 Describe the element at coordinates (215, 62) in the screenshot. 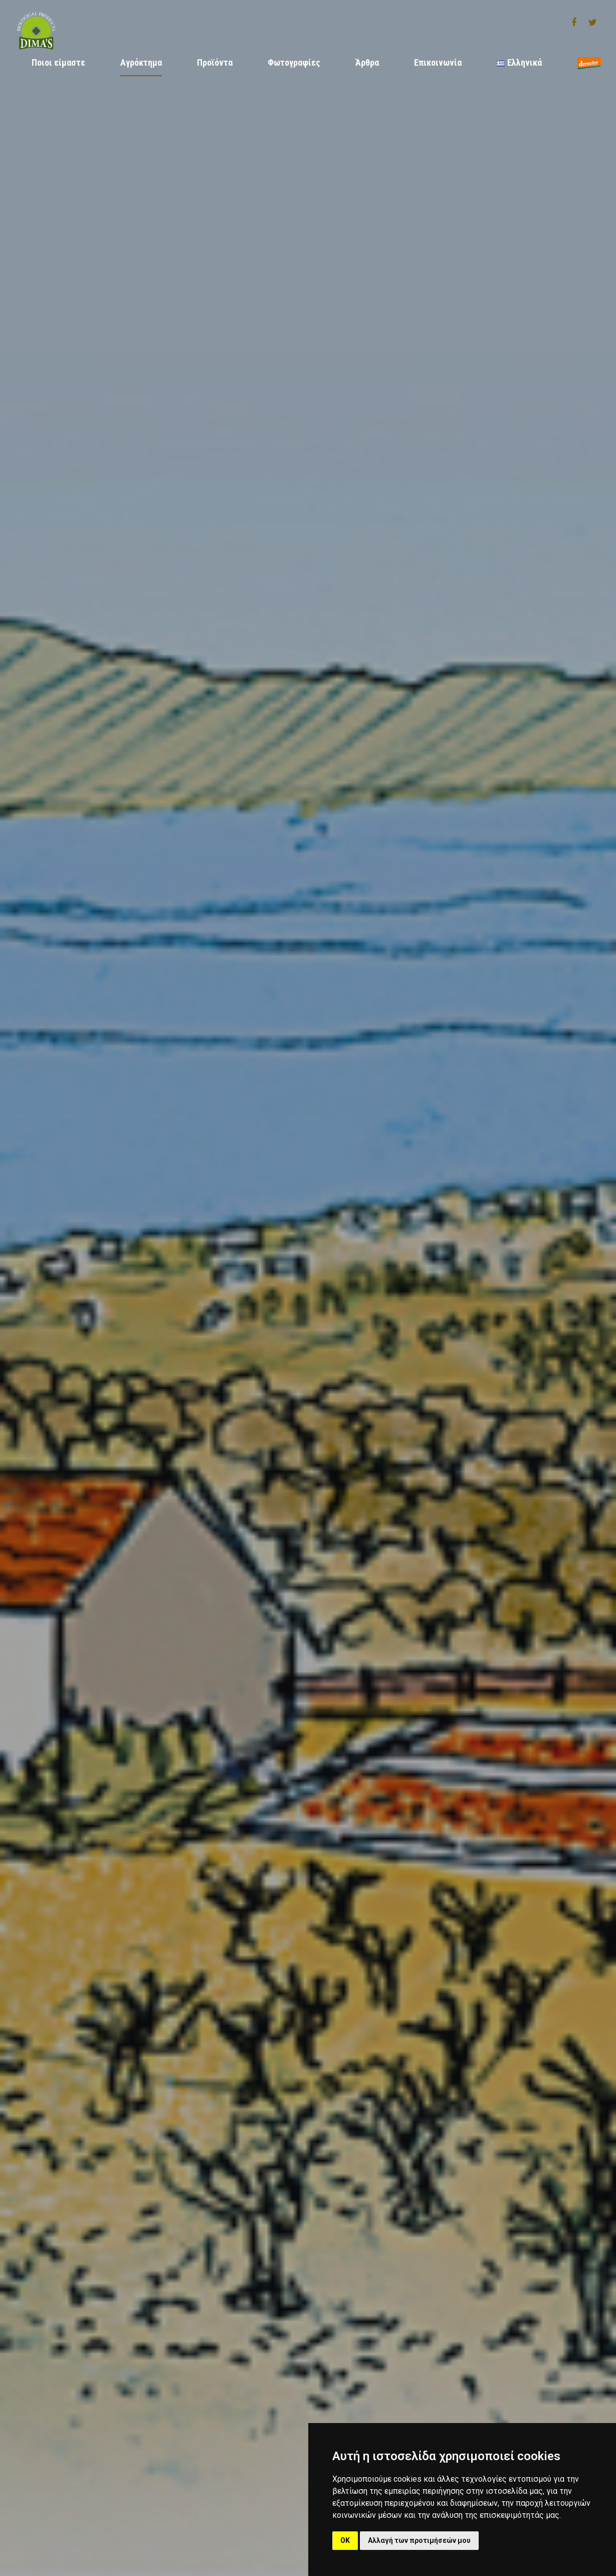

I see `Προϊόντα` at that location.